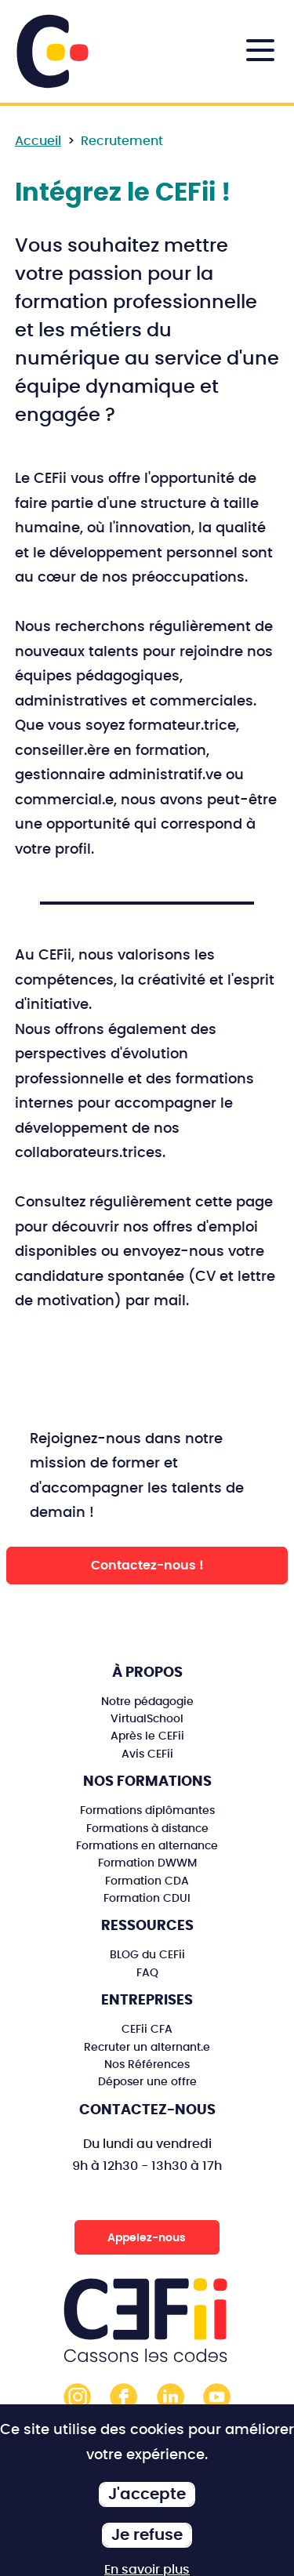 The image size is (294, 2576). Describe the element at coordinates (146, 2238) in the screenshot. I see `Appelez-nous` at that location.